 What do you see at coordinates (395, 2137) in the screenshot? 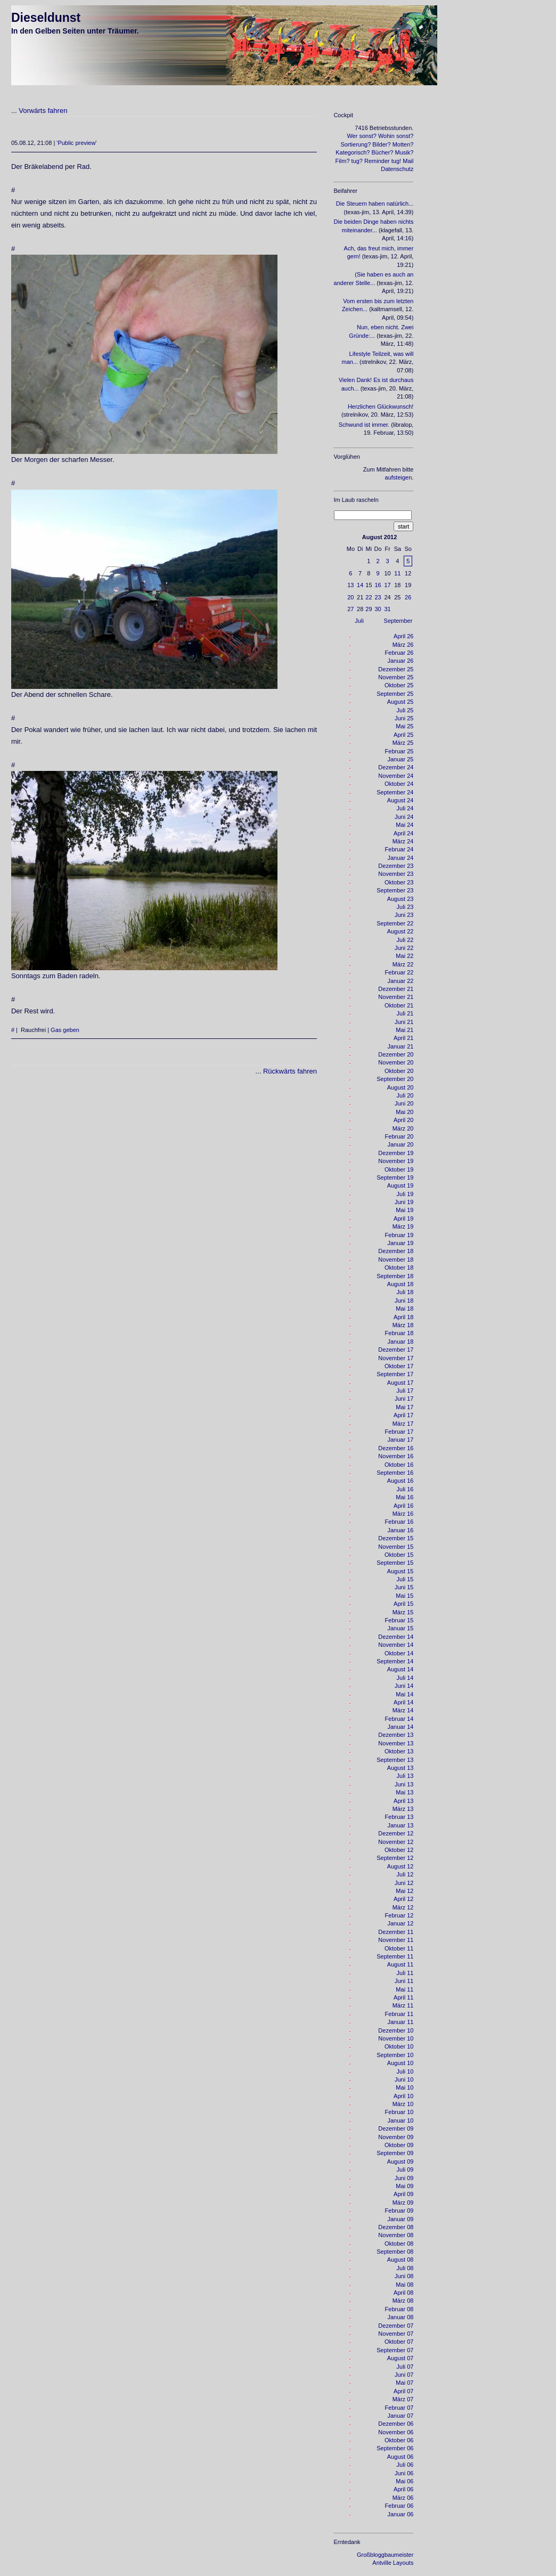
I see `November 09` at bounding box center [395, 2137].